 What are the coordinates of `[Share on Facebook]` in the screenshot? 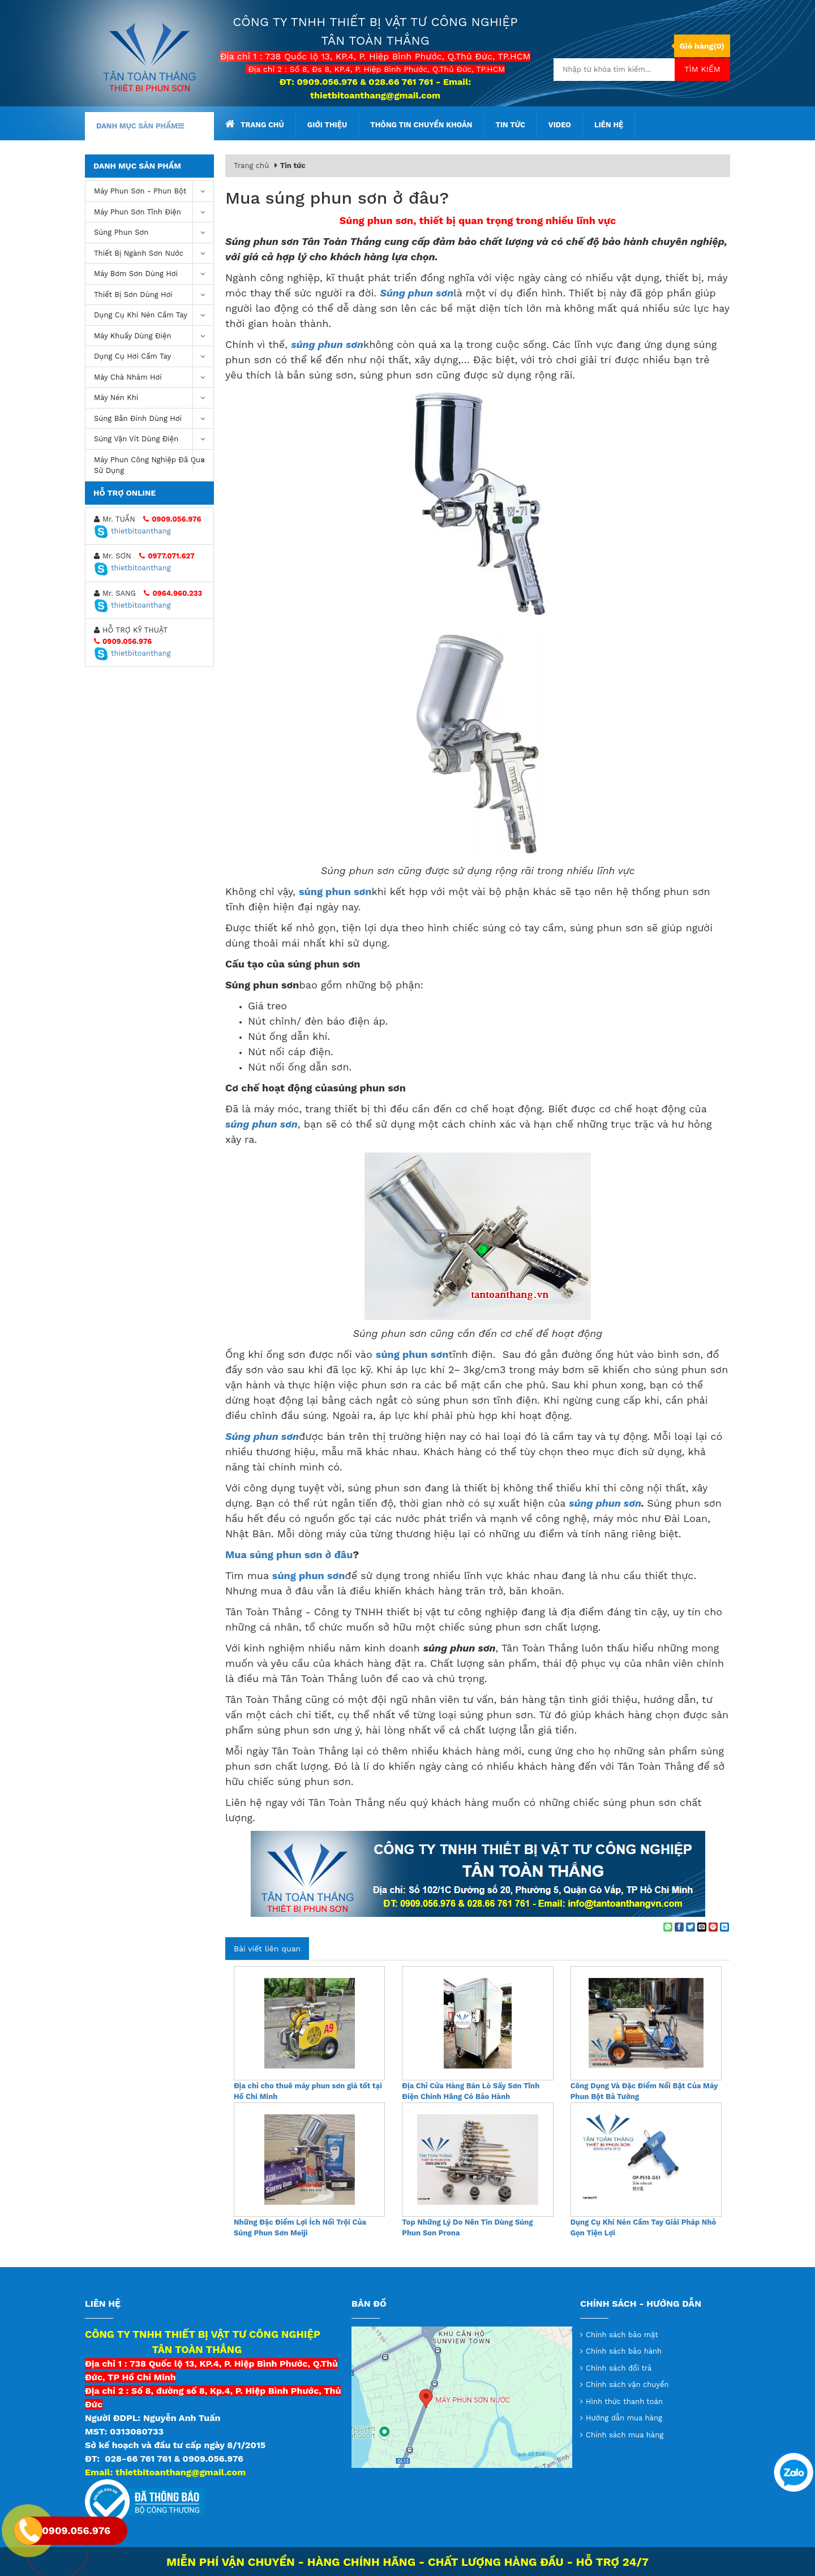 It's located at (679, 1927).